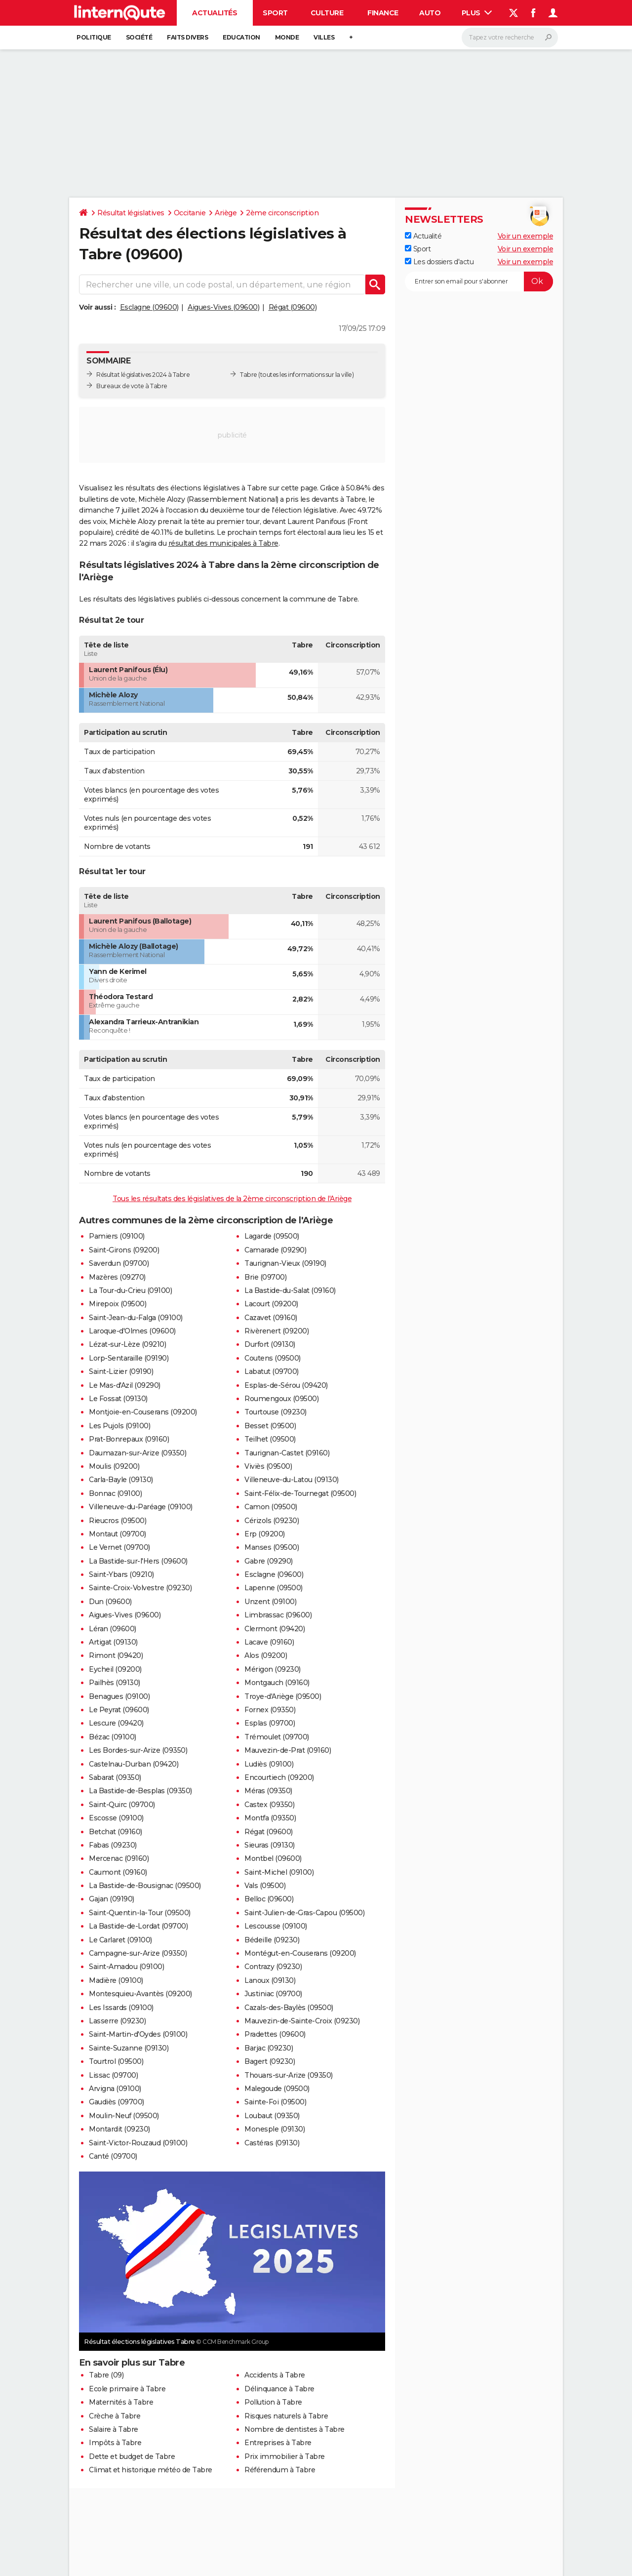 The width and height of the screenshot is (632, 2576). Describe the element at coordinates (141, 1506) in the screenshot. I see `Villeneuve-du-Paréage (09100)` at that location.